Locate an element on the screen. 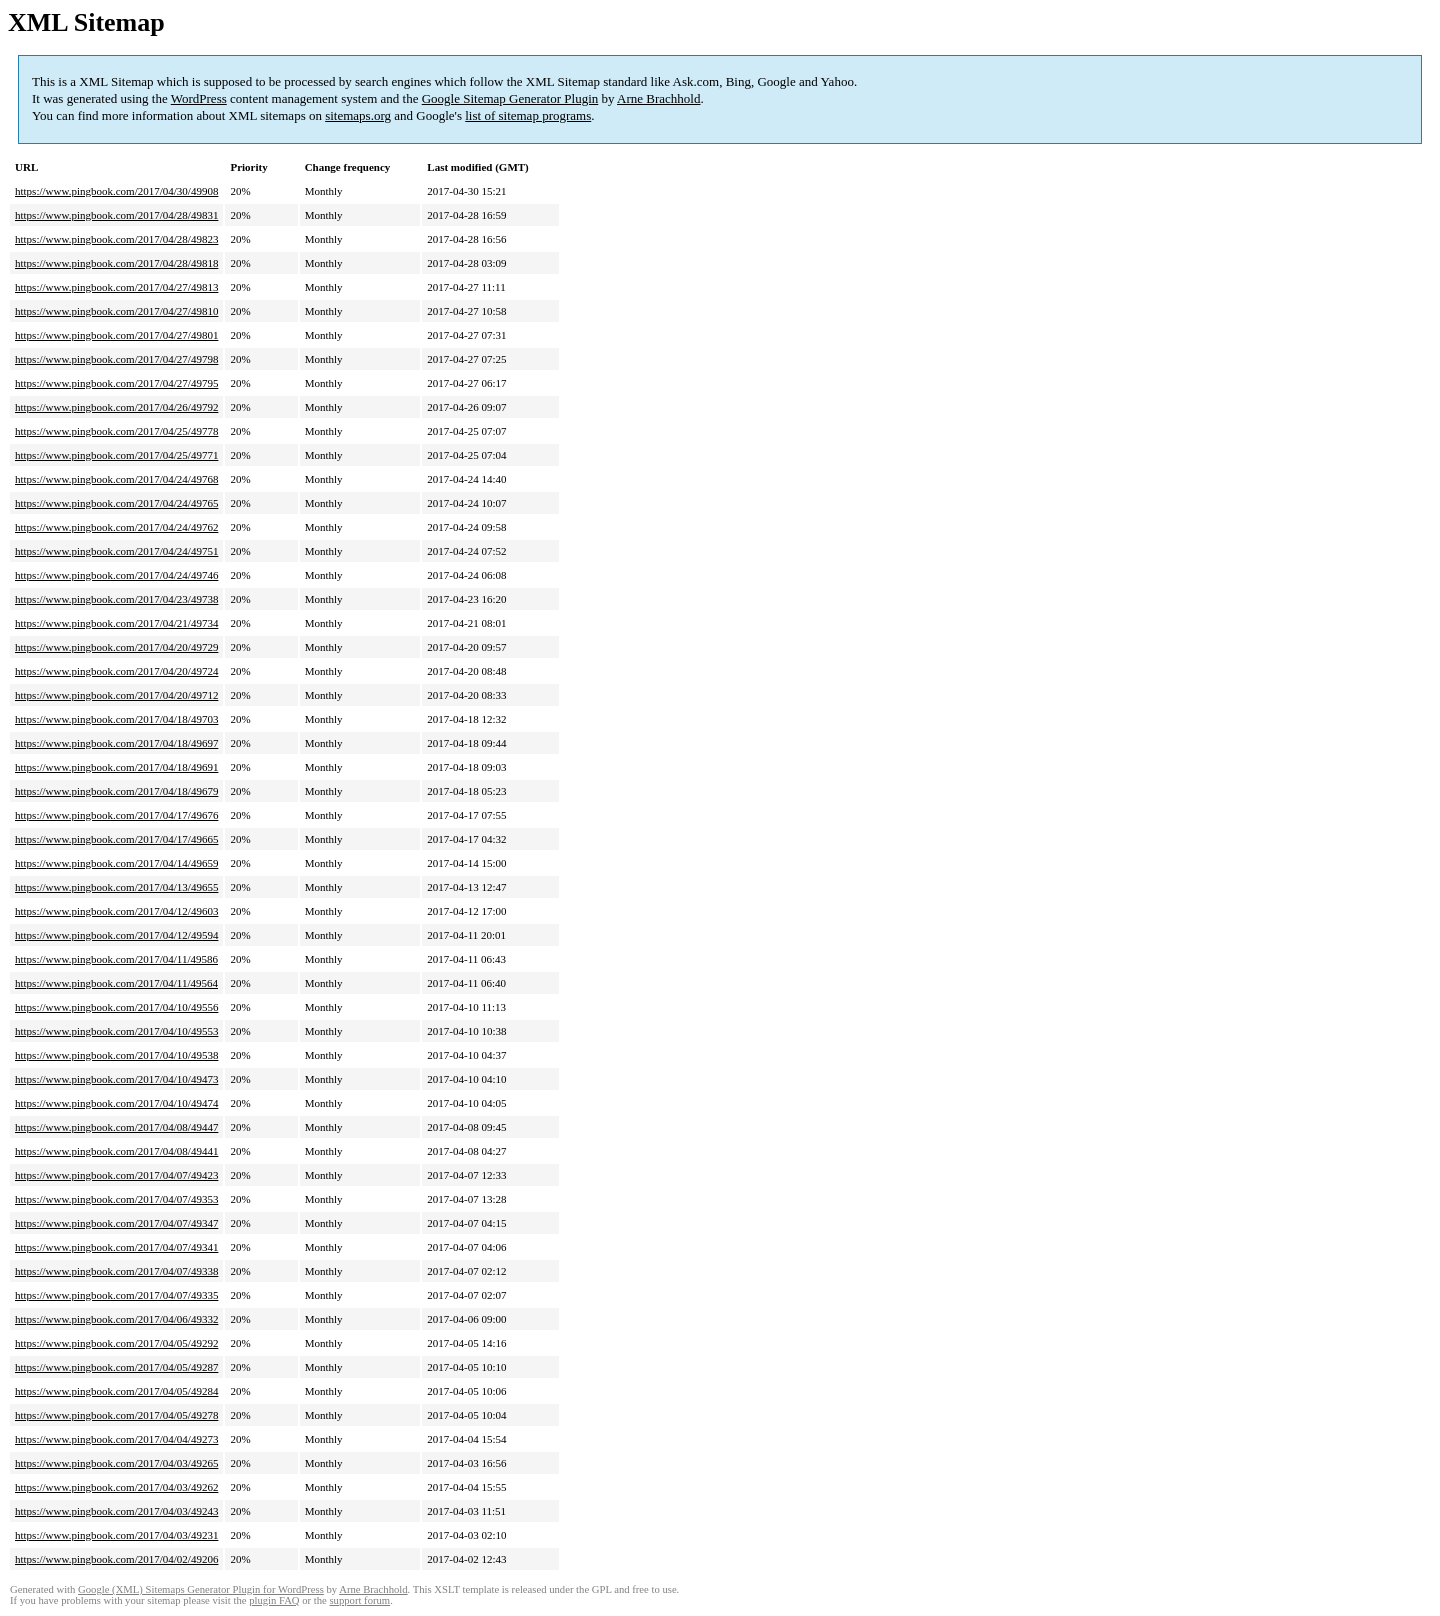 This screenshot has height=1616, width=1440. https://www.pingbook.com/2017/04/05/49284 is located at coordinates (116, 1391).